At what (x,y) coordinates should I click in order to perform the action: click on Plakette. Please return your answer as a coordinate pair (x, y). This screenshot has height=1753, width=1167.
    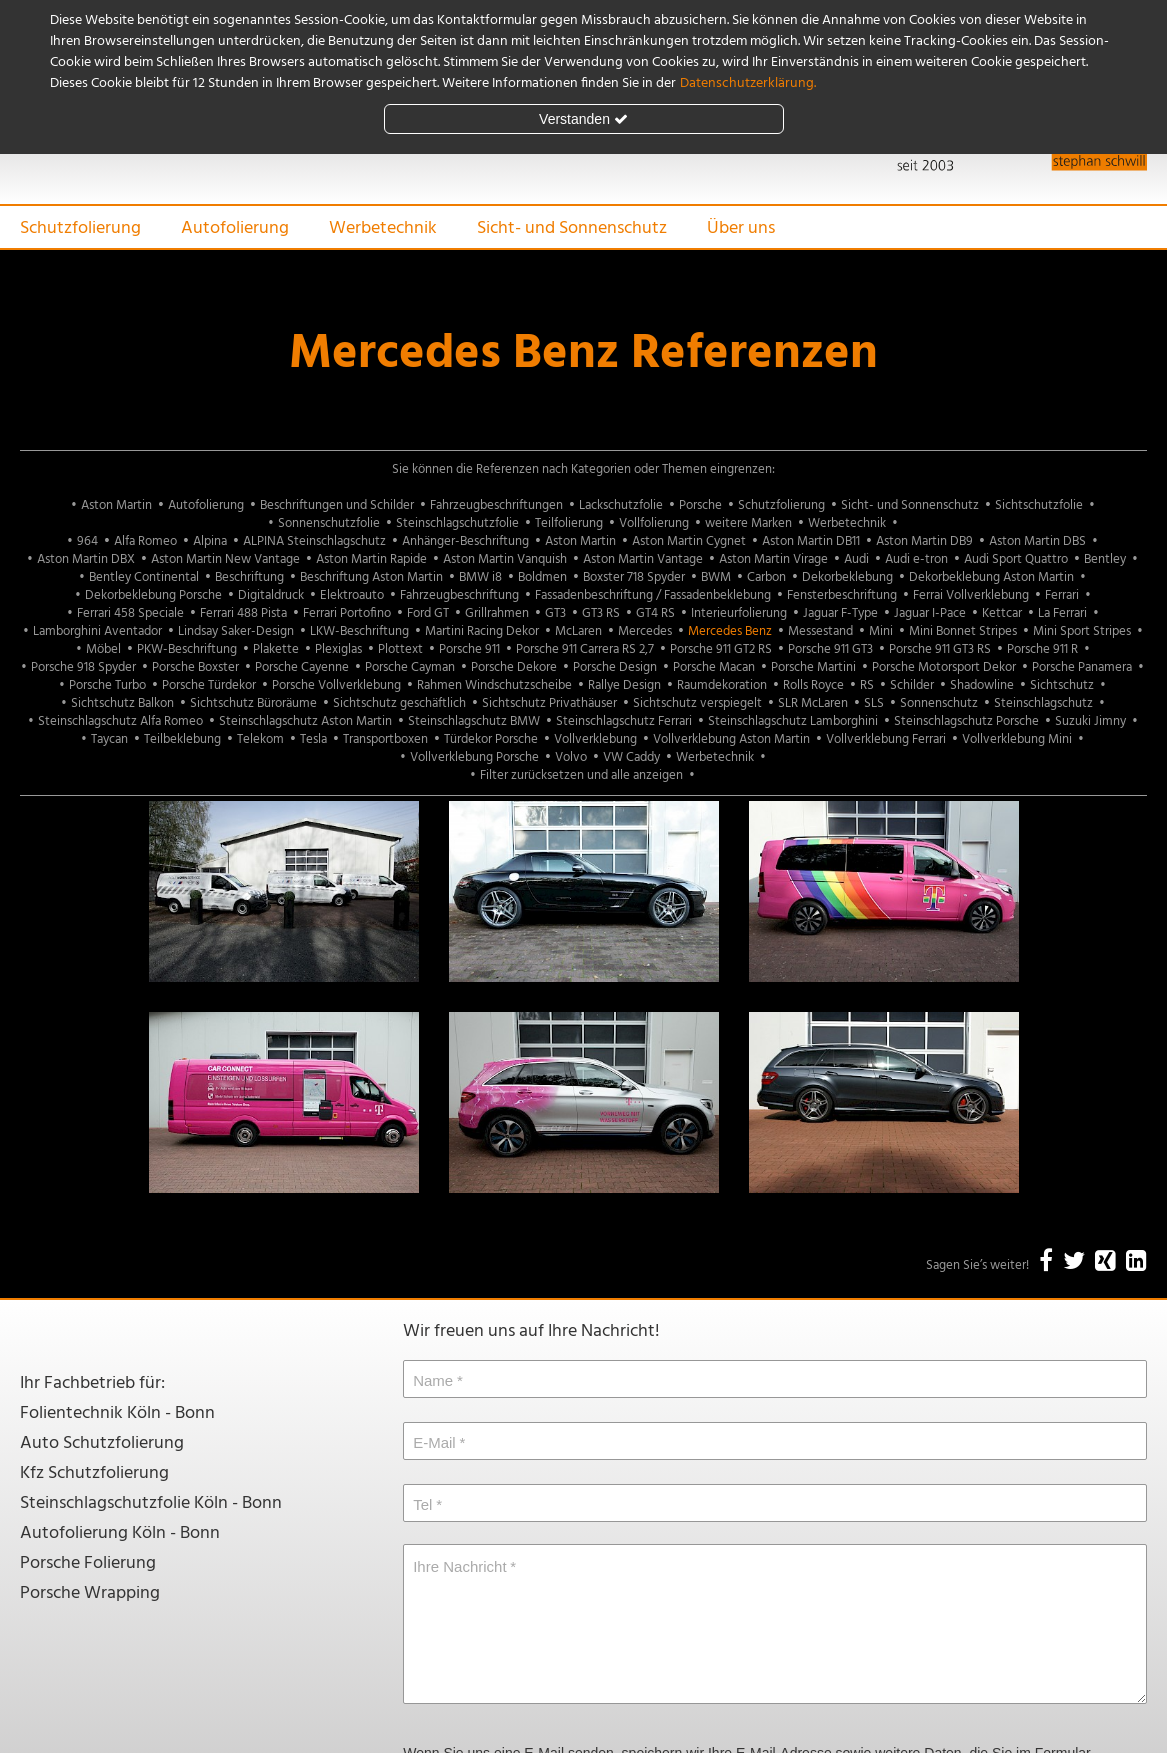
    Looking at the image, I should click on (276, 649).